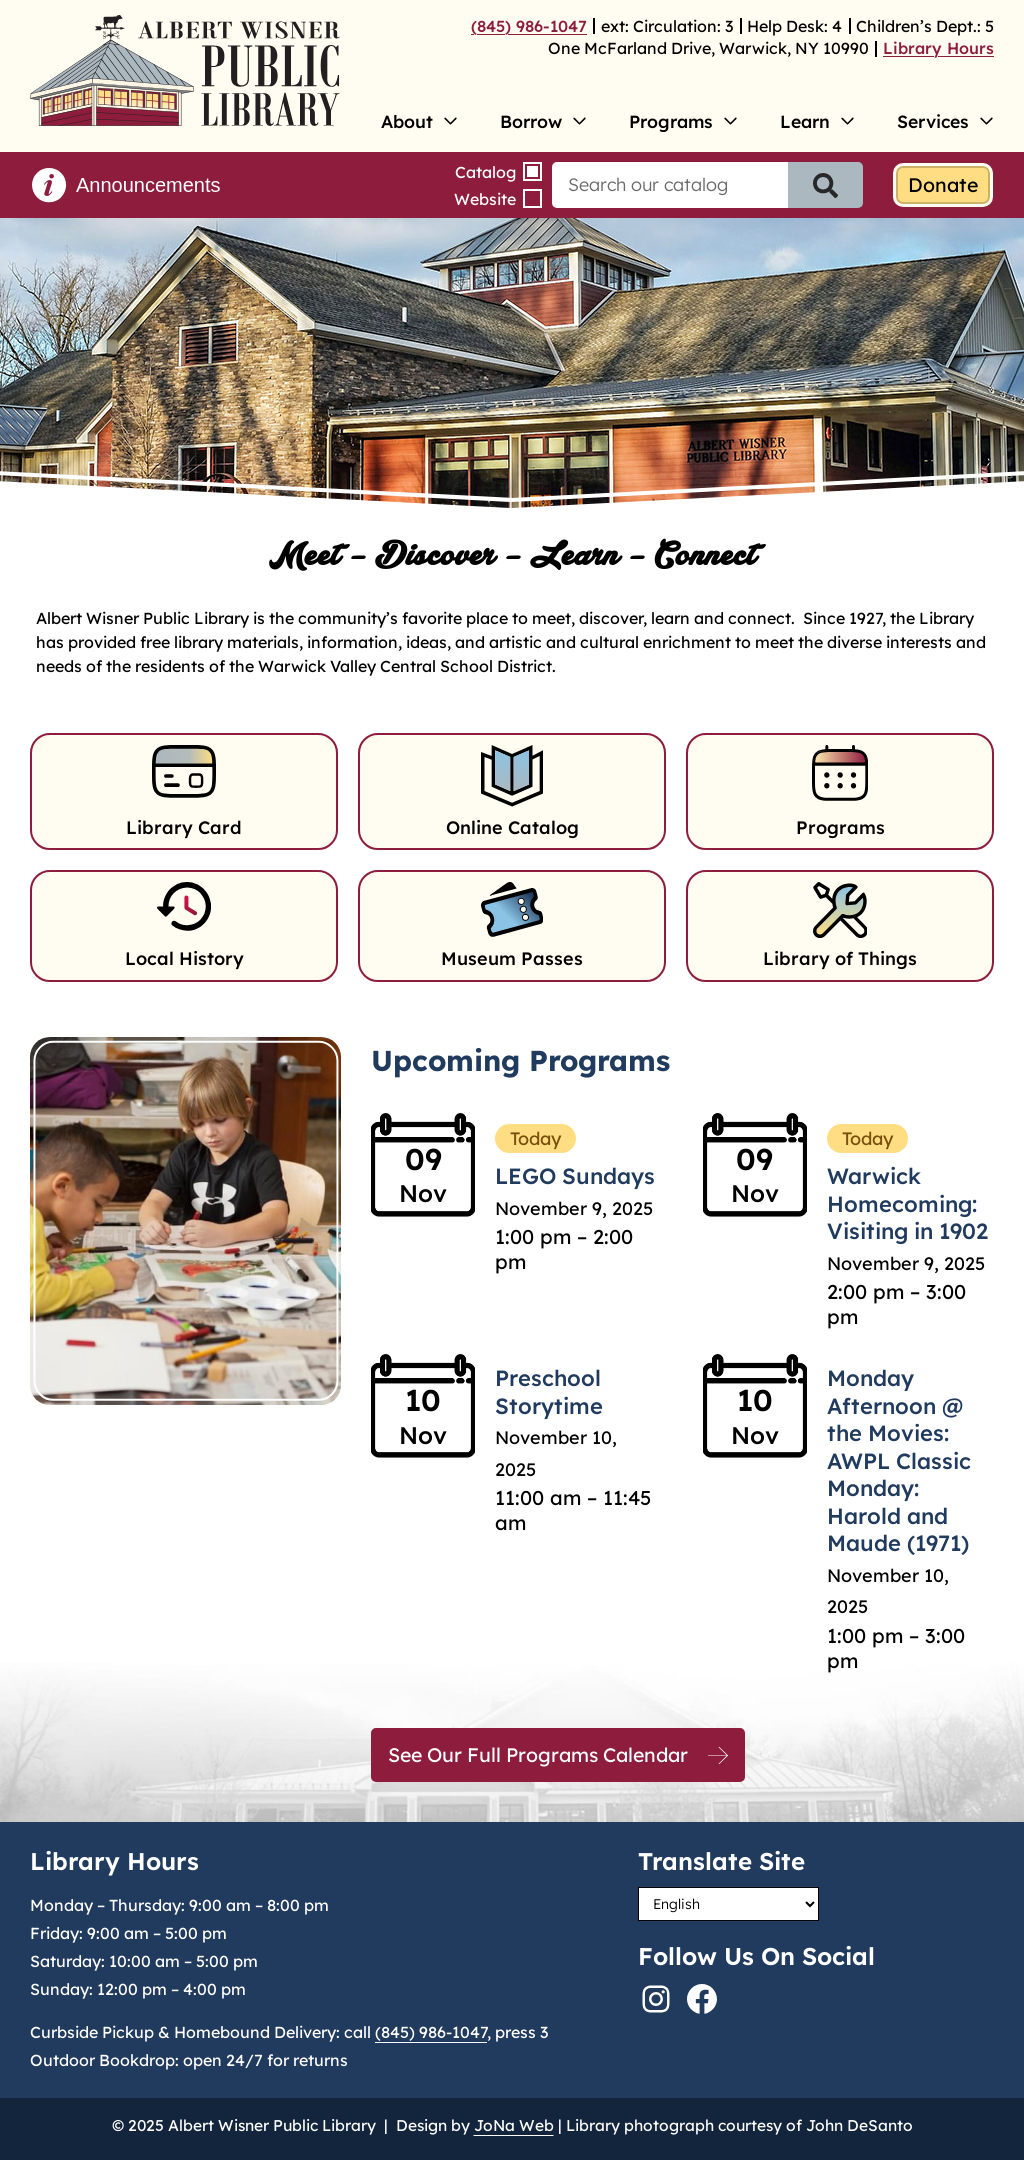 This screenshot has height=2160, width=1024. What do you see at coordinates (899, 1460) in the screenshot?
I see `Monday Afternoon @ the Movies: AWPL Classic Monday: Harold and Maude (1971)` at bounding box center [899, 1460].